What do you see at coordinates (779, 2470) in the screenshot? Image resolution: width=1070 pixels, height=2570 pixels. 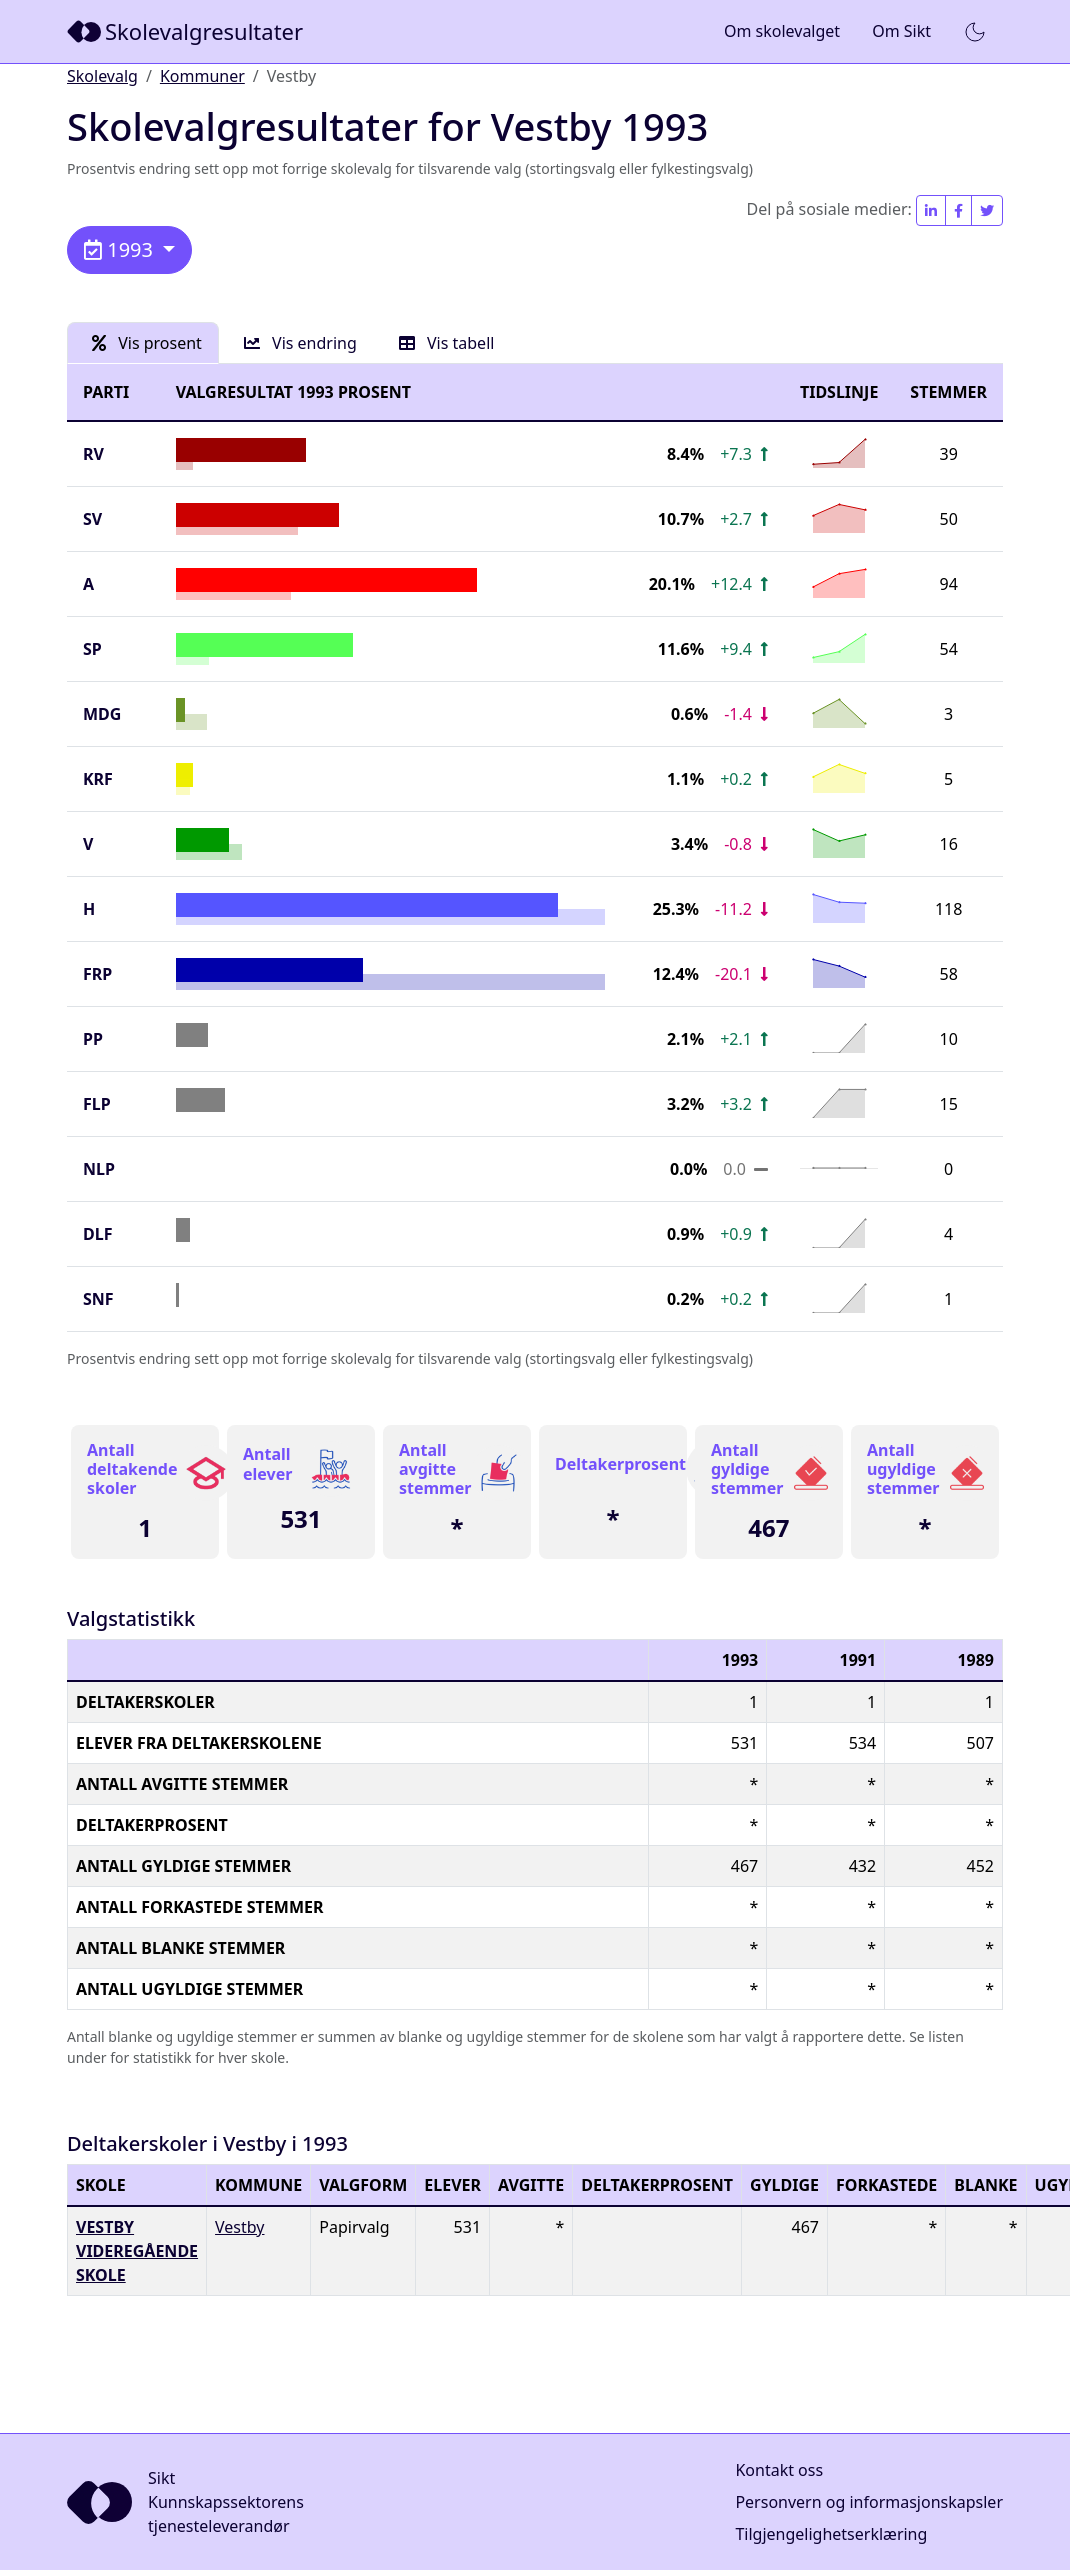 I see `Kontakt oss` at bounding box center [779, 2470].